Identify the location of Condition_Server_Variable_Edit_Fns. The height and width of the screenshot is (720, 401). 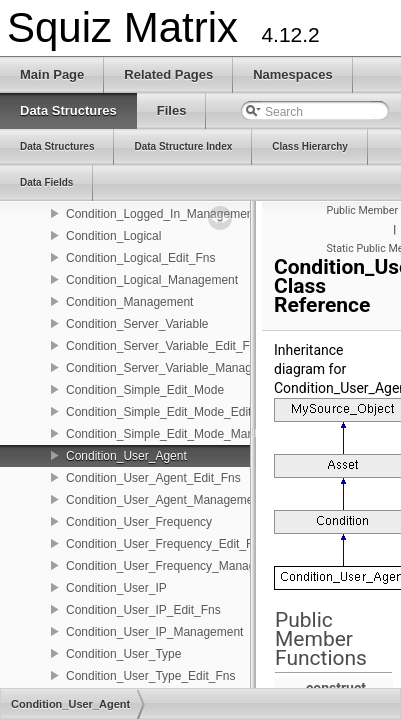
(164, 346).